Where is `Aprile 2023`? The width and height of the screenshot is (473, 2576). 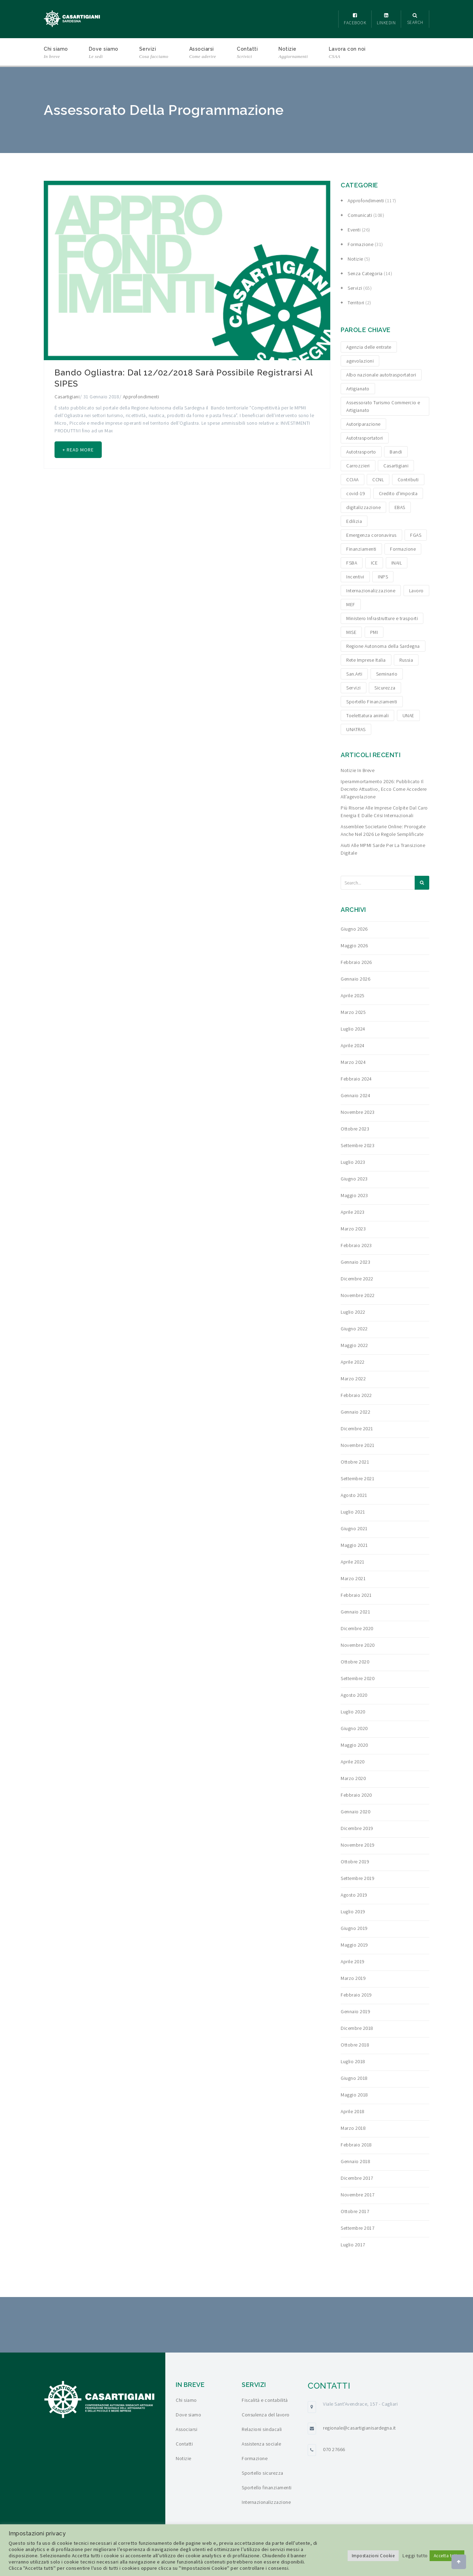 Aprile 2023 is located at coordinates (353, 1212).